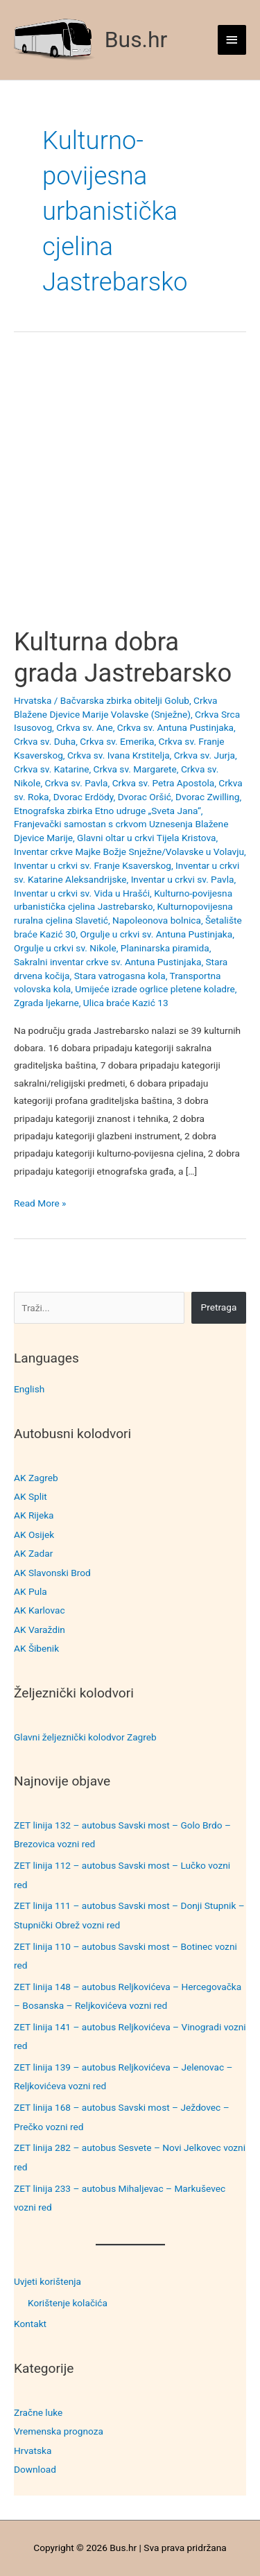 The image size is (260, 2576). What do you see at coordinates (165, 947) in the screenshot?
I see `Planinarska piramida` at bounding box center [165, 947].